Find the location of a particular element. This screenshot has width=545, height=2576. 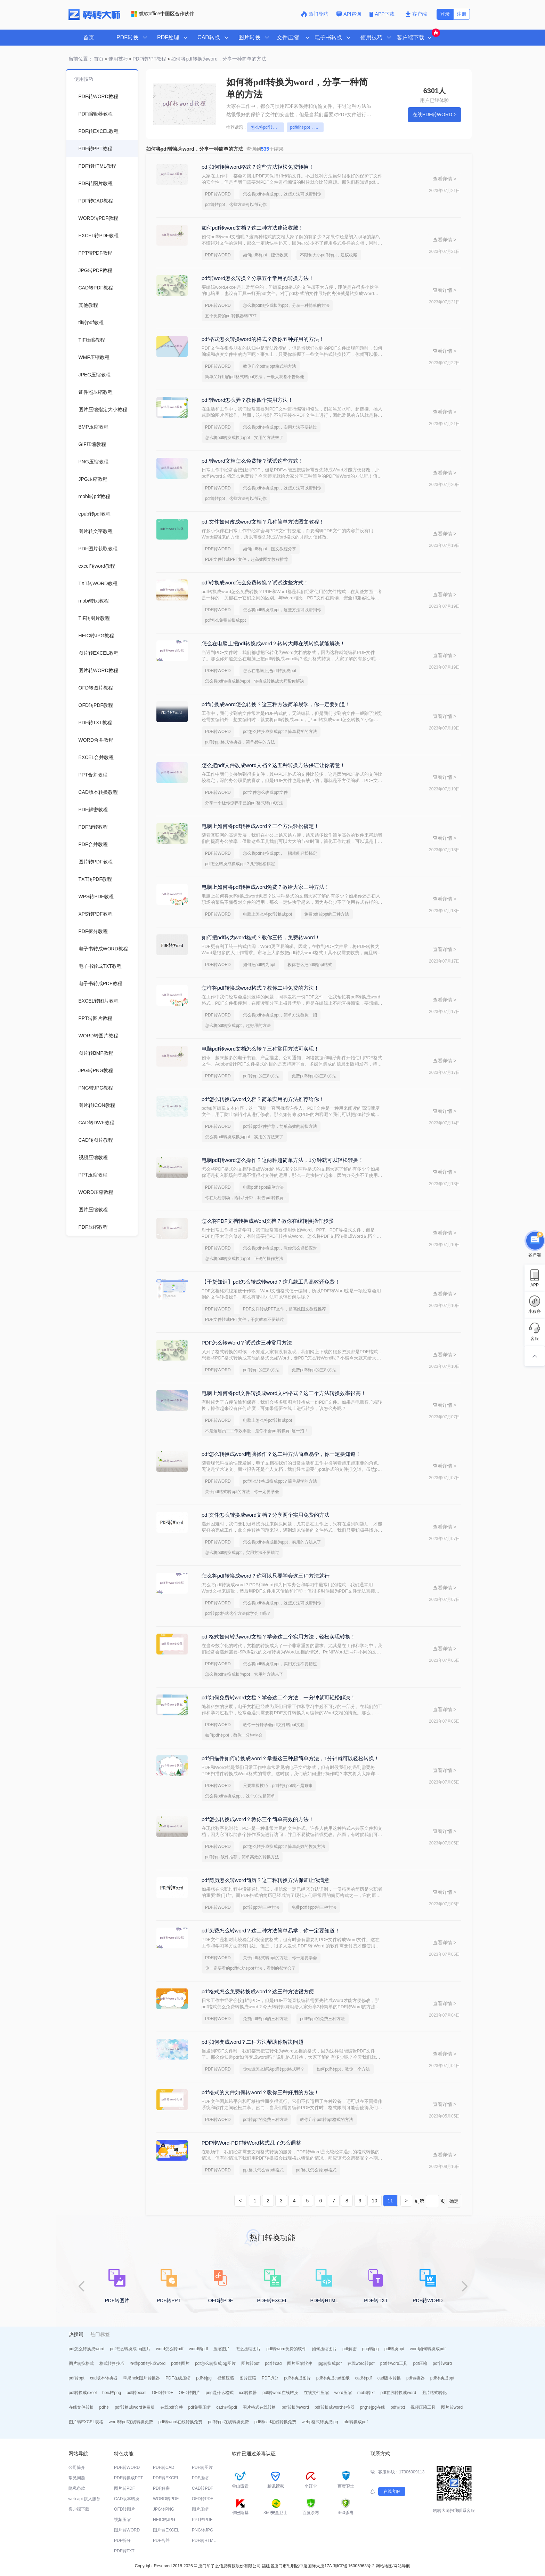

图片转WORD is located at coordinates (127, 2530).